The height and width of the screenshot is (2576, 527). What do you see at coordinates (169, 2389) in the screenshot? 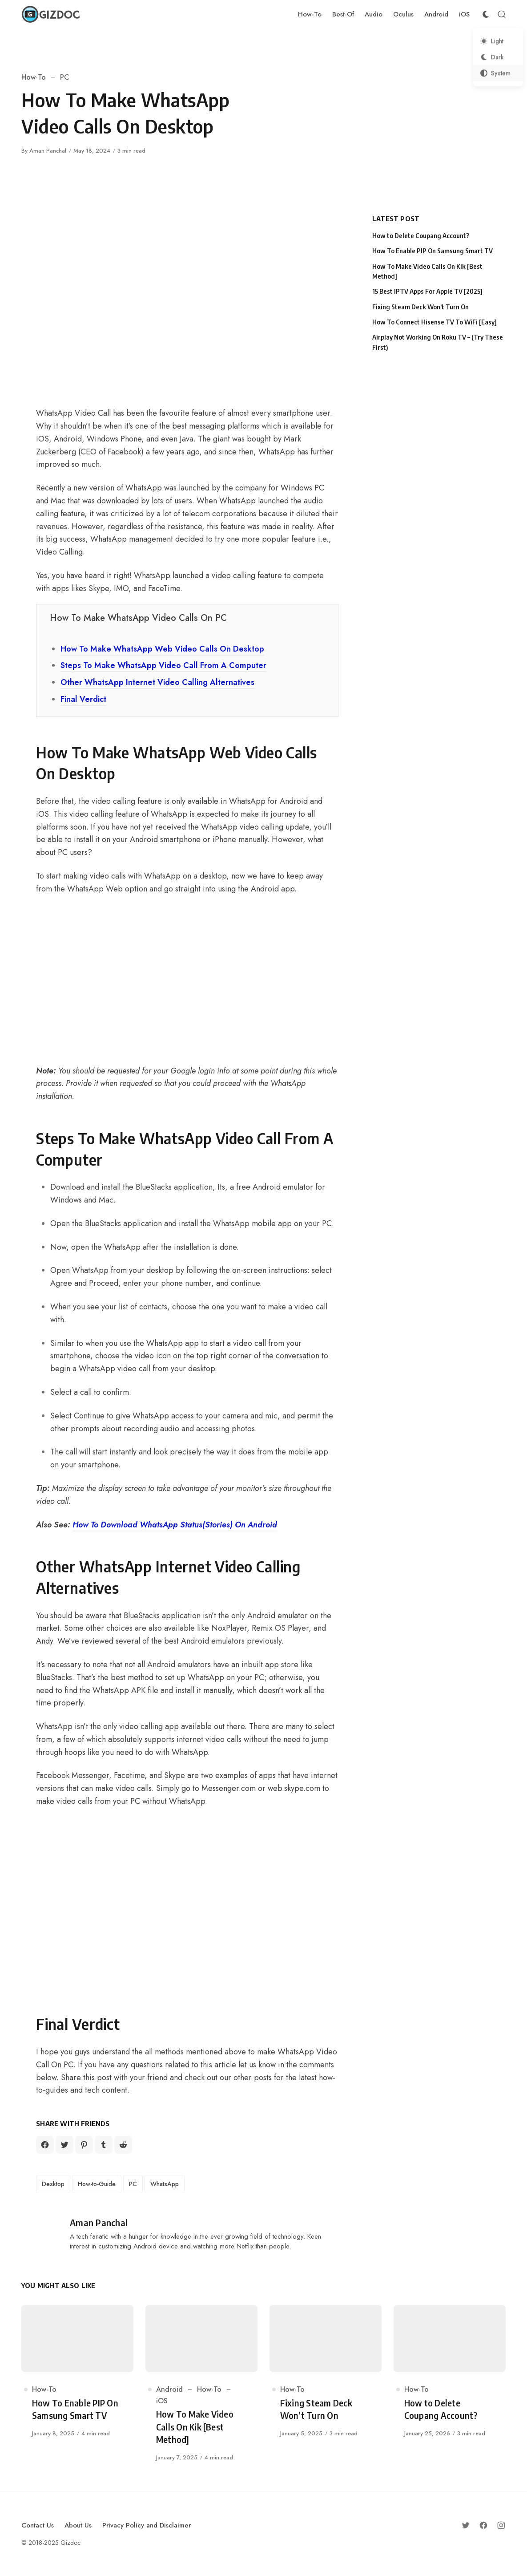
I see `Android` at bounding box center [169, 2389].